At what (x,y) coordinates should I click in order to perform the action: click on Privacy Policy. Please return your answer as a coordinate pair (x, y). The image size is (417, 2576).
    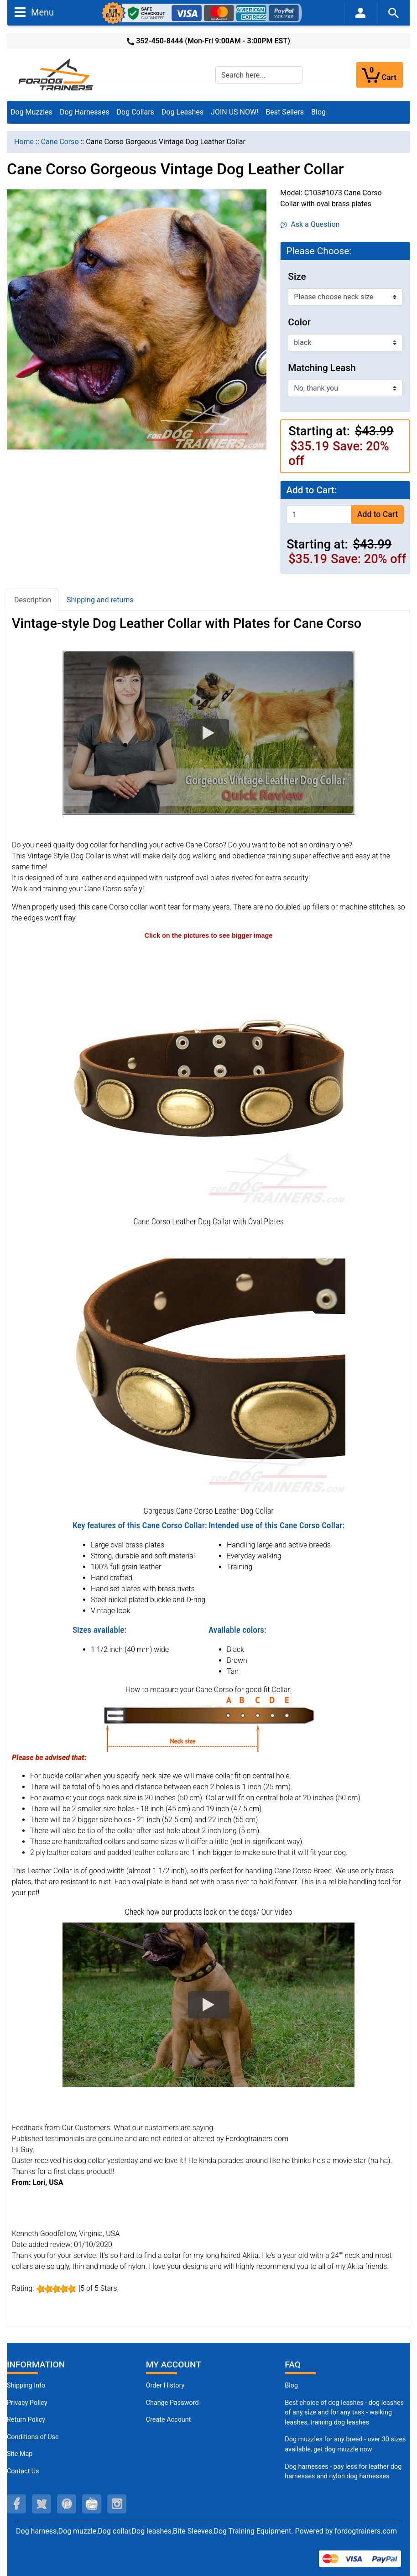
    Looking at the image, I should click on (27, 2403).